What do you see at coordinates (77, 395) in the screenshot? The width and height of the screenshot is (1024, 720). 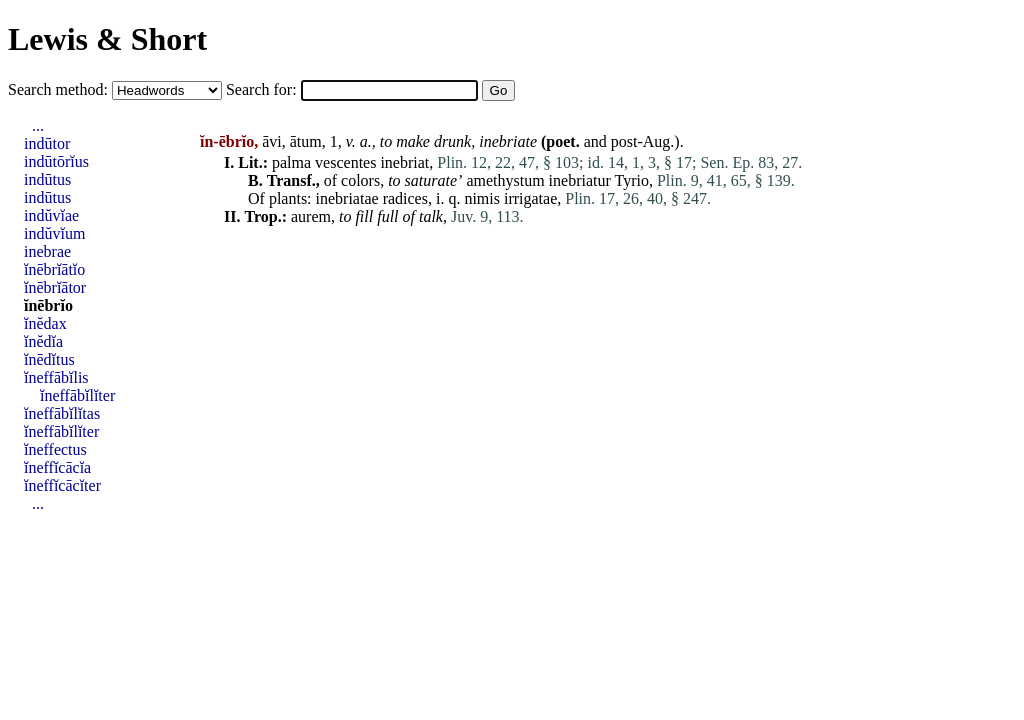 I see `ĭneffābĭlĭter` at bounding box center [77, 395].